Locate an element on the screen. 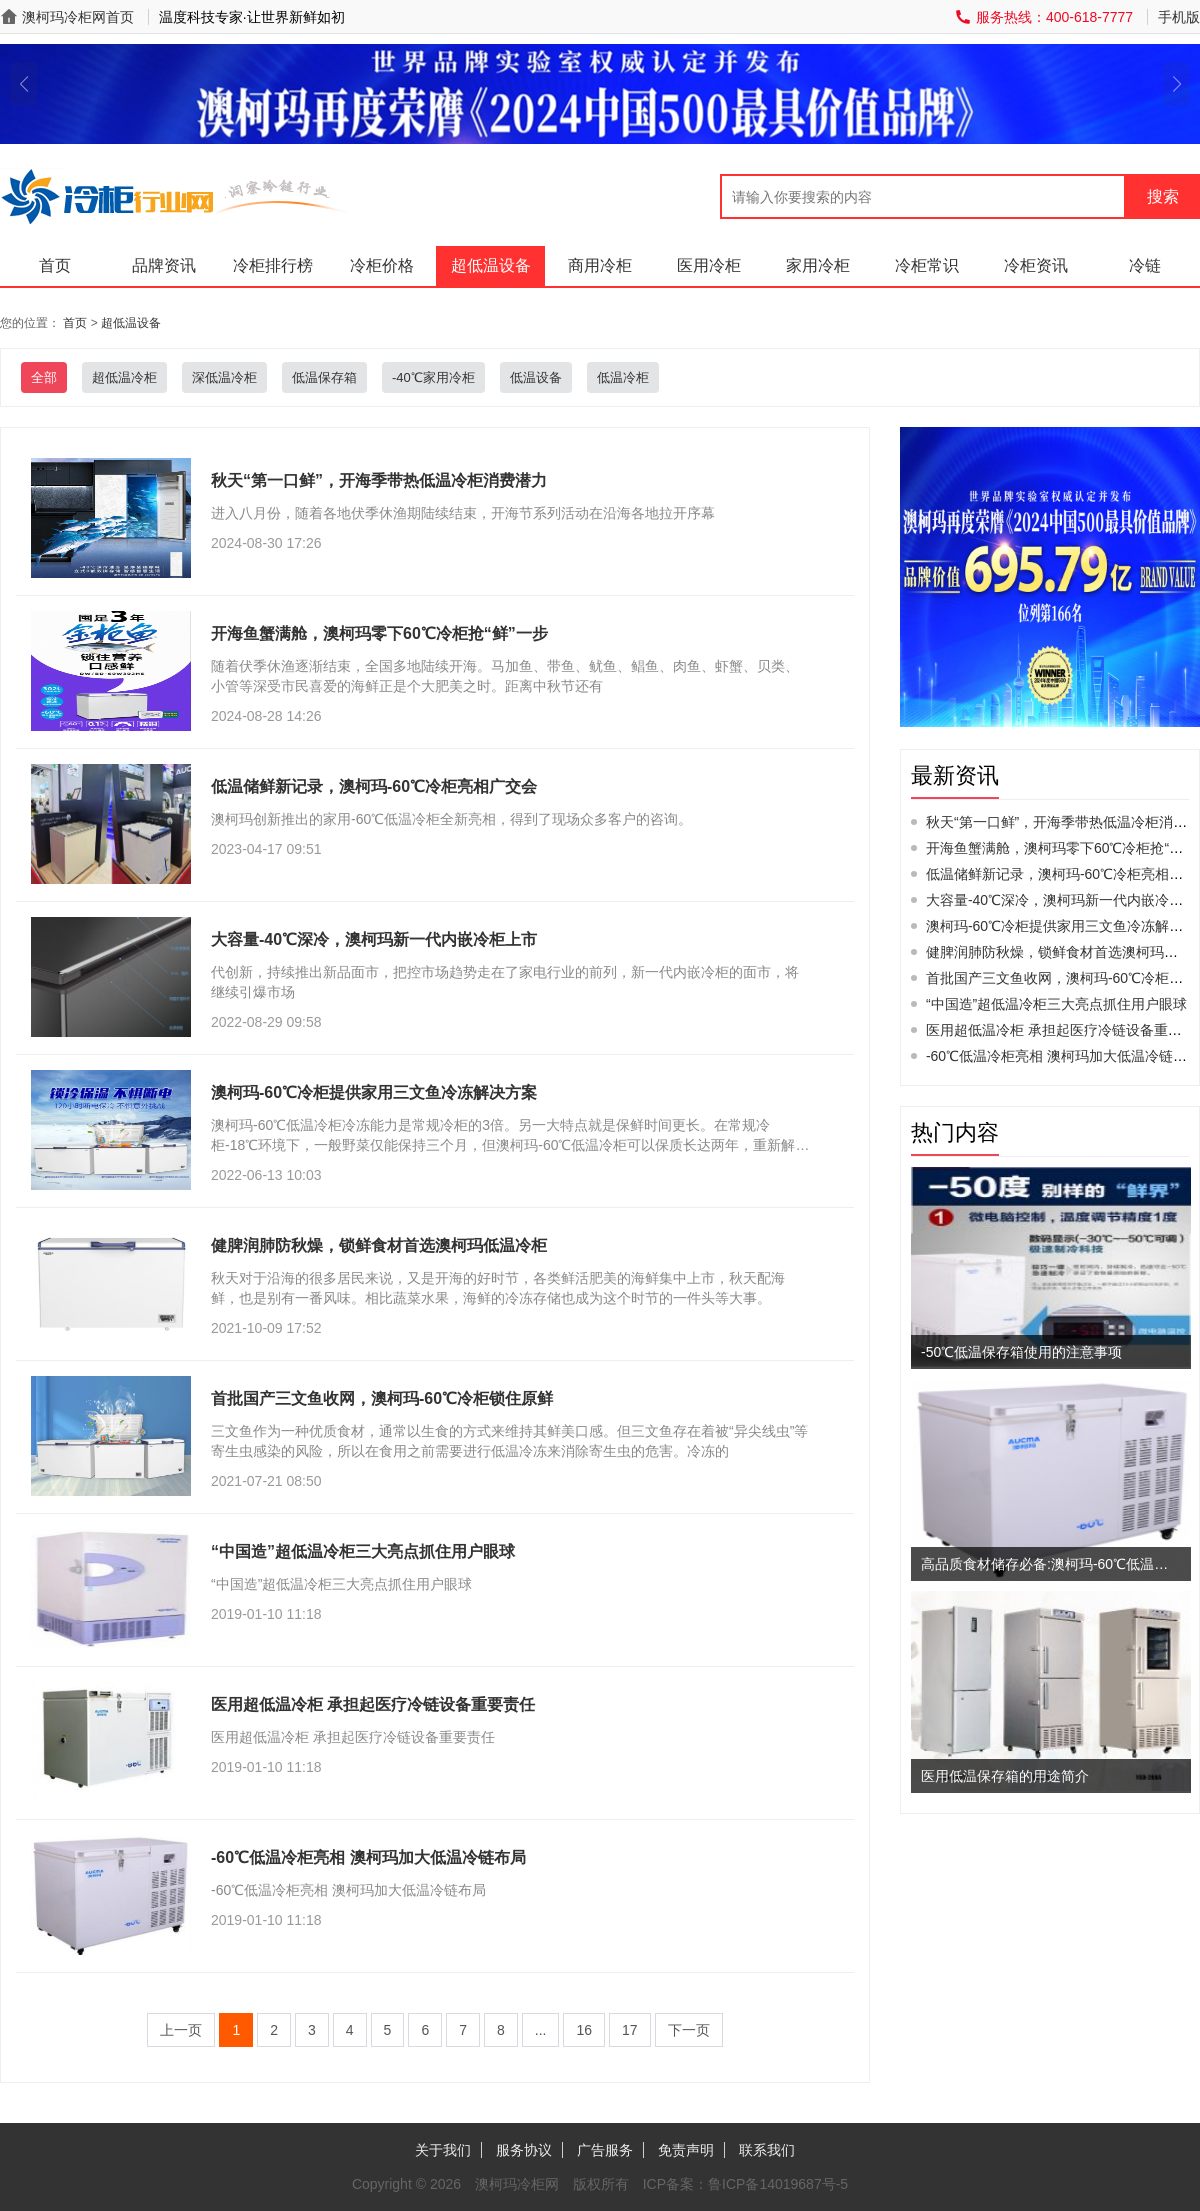 The width and height of the screenshot is (1200, 2211). 超低温冷柜 is located at coordinates (124, 377).